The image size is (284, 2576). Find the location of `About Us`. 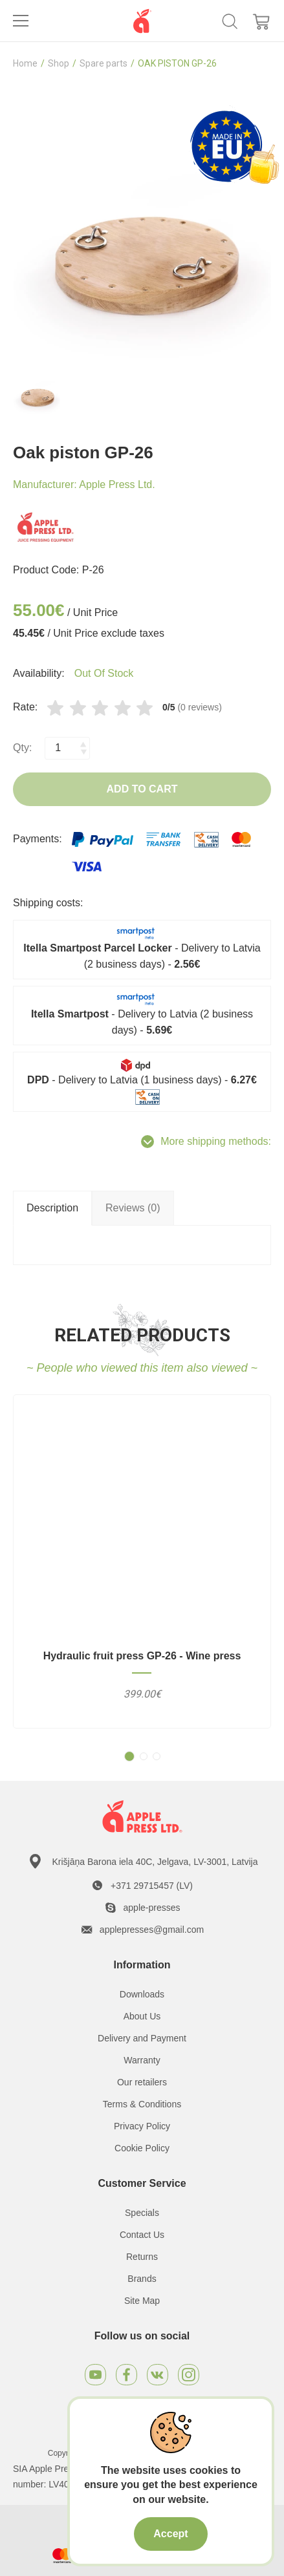

About Us is located at coordinates (142, 2016).